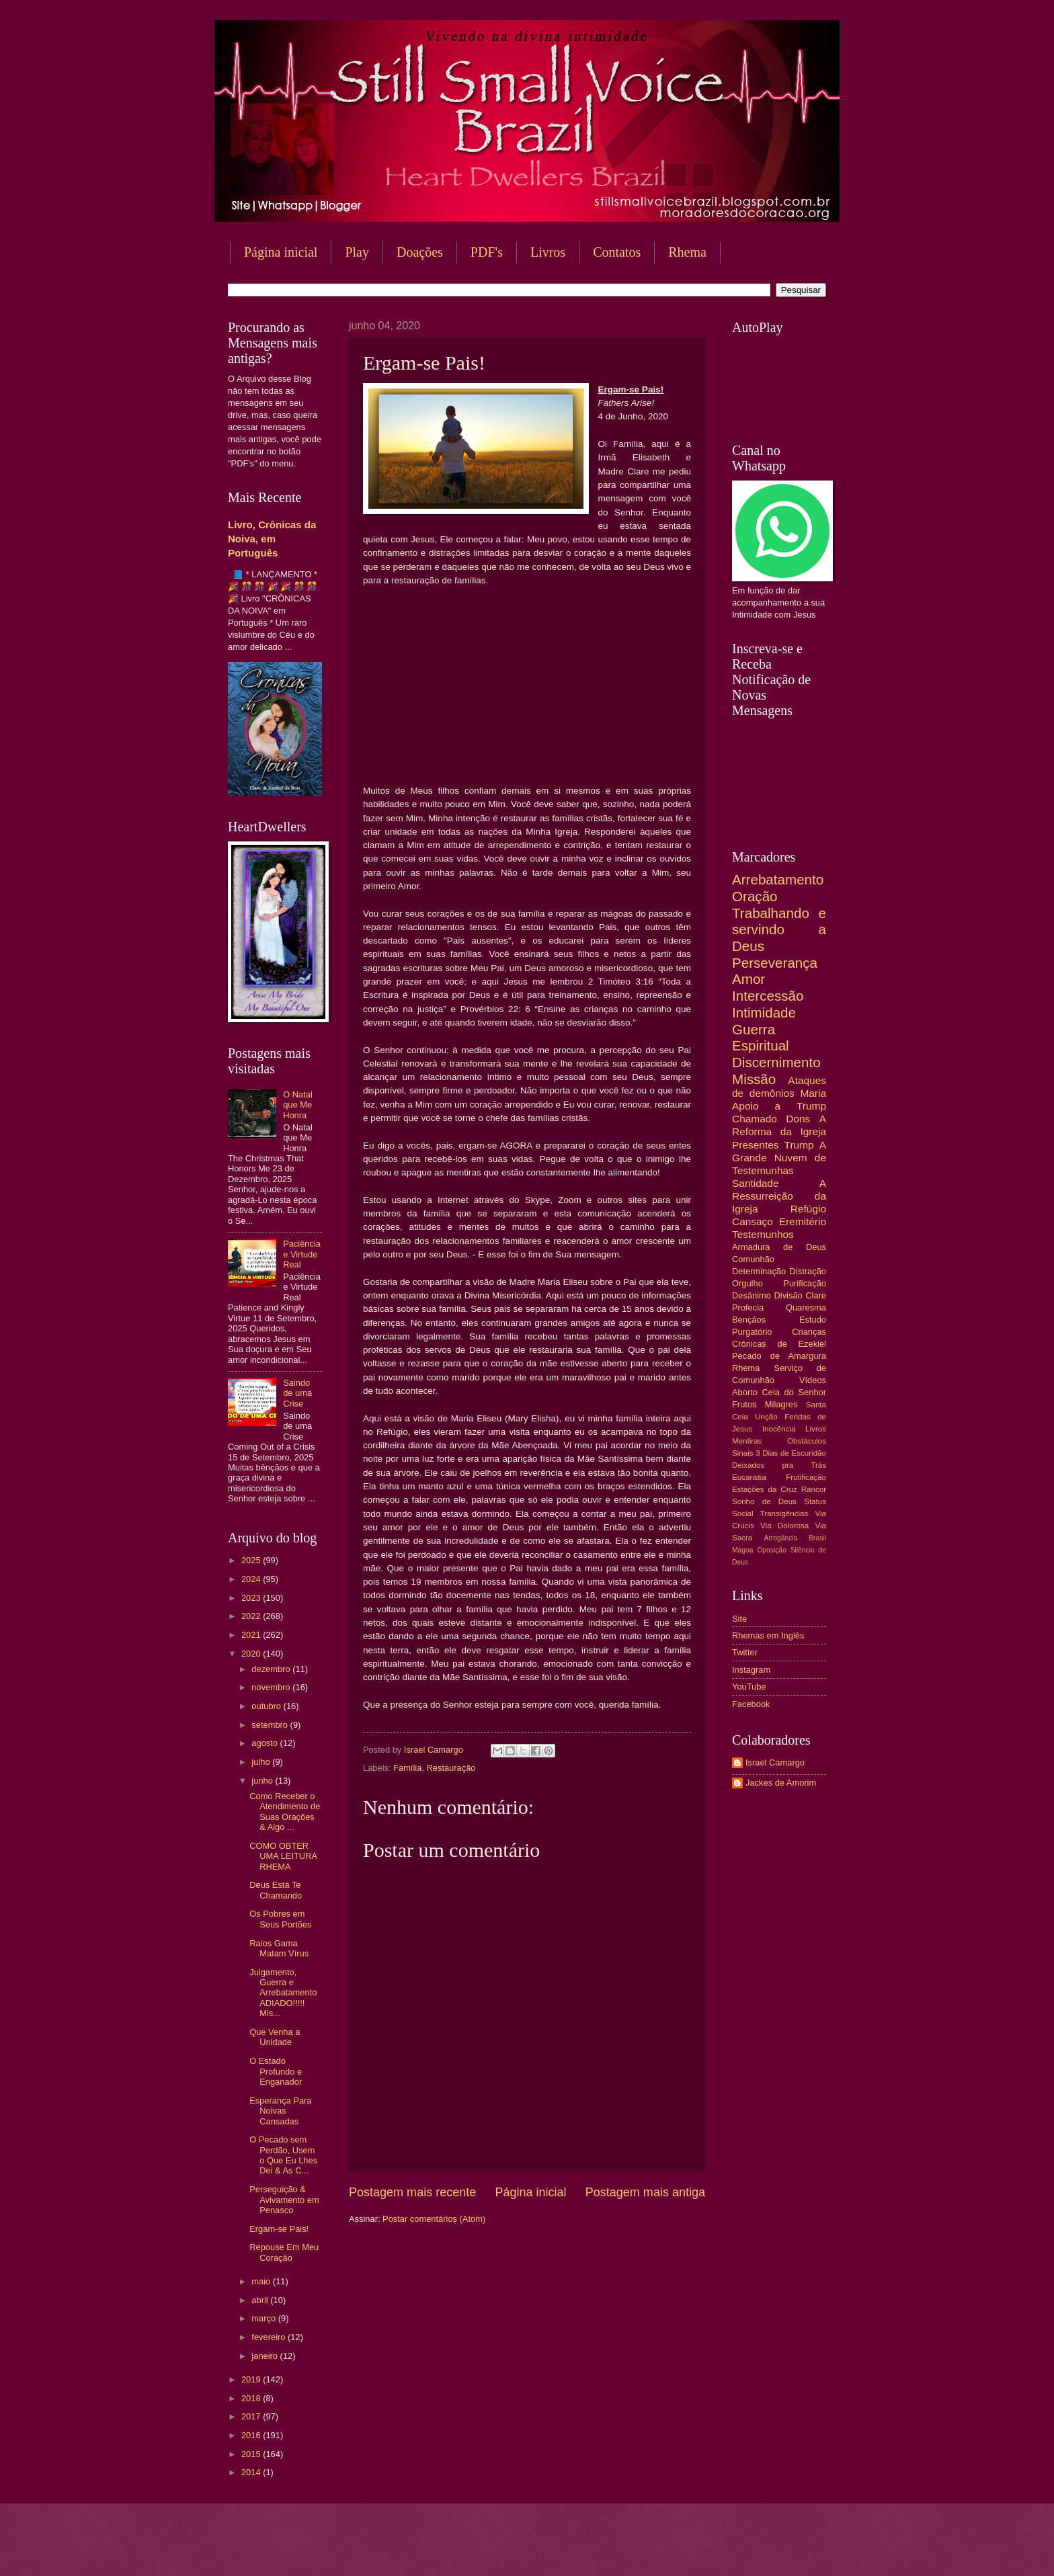 The width and height of the screenshot is (1054, 2576). What do you see at coordinates (271, 1687) in the screenshot?
I see `novembro` at bounding box center [271, 1687].